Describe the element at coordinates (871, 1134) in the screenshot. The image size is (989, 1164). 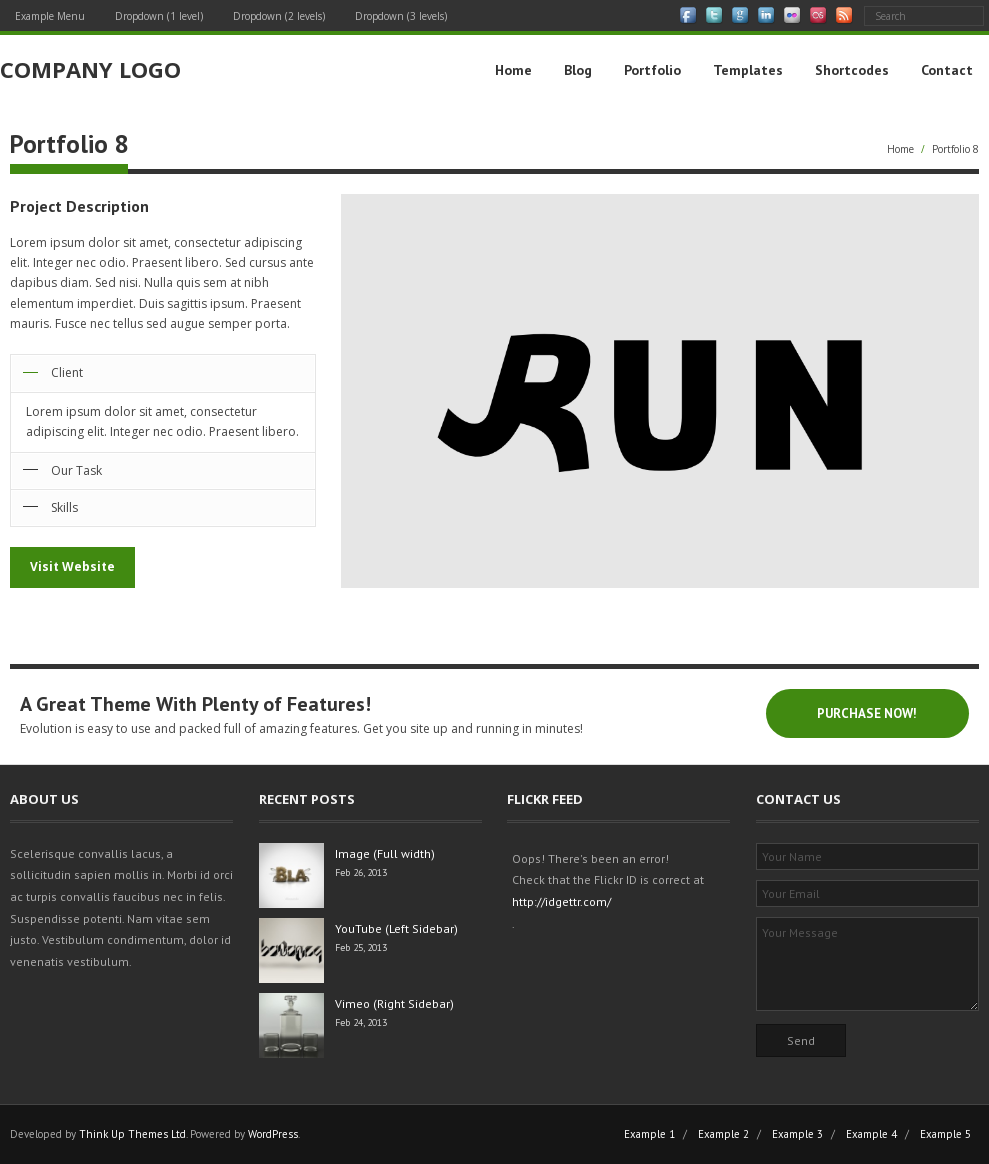
I see `Example 4` at that location.